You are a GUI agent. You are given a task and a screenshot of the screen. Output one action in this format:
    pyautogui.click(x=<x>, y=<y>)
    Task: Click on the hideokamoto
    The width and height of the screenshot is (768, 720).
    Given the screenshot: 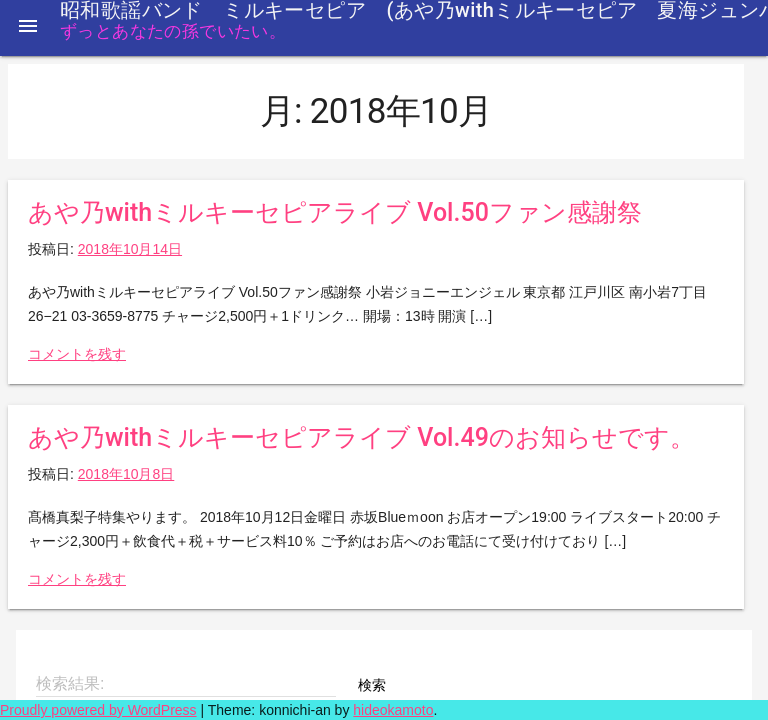 What is the action you would take?
    pyautogui.click(x=393, y=710)
    